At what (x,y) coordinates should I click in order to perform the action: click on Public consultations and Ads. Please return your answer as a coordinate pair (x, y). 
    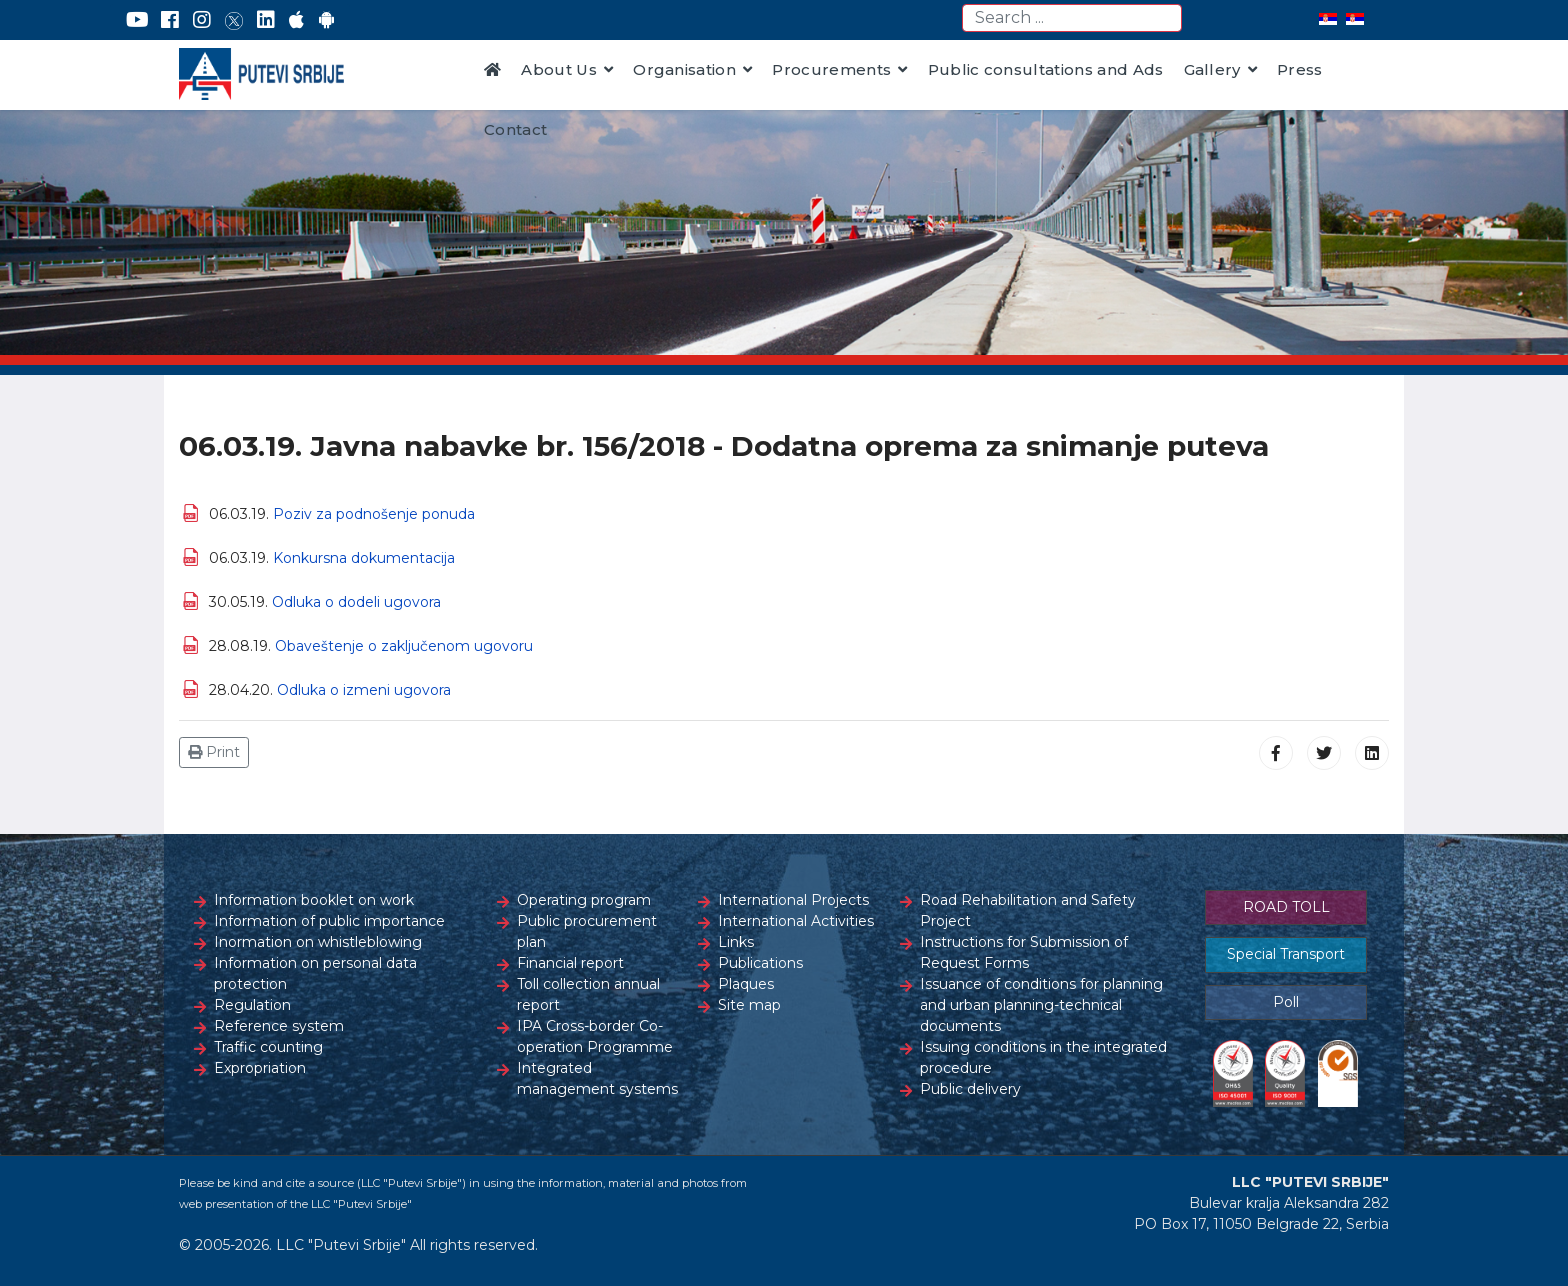
    Looking at the image, I should click on (1046, 69).